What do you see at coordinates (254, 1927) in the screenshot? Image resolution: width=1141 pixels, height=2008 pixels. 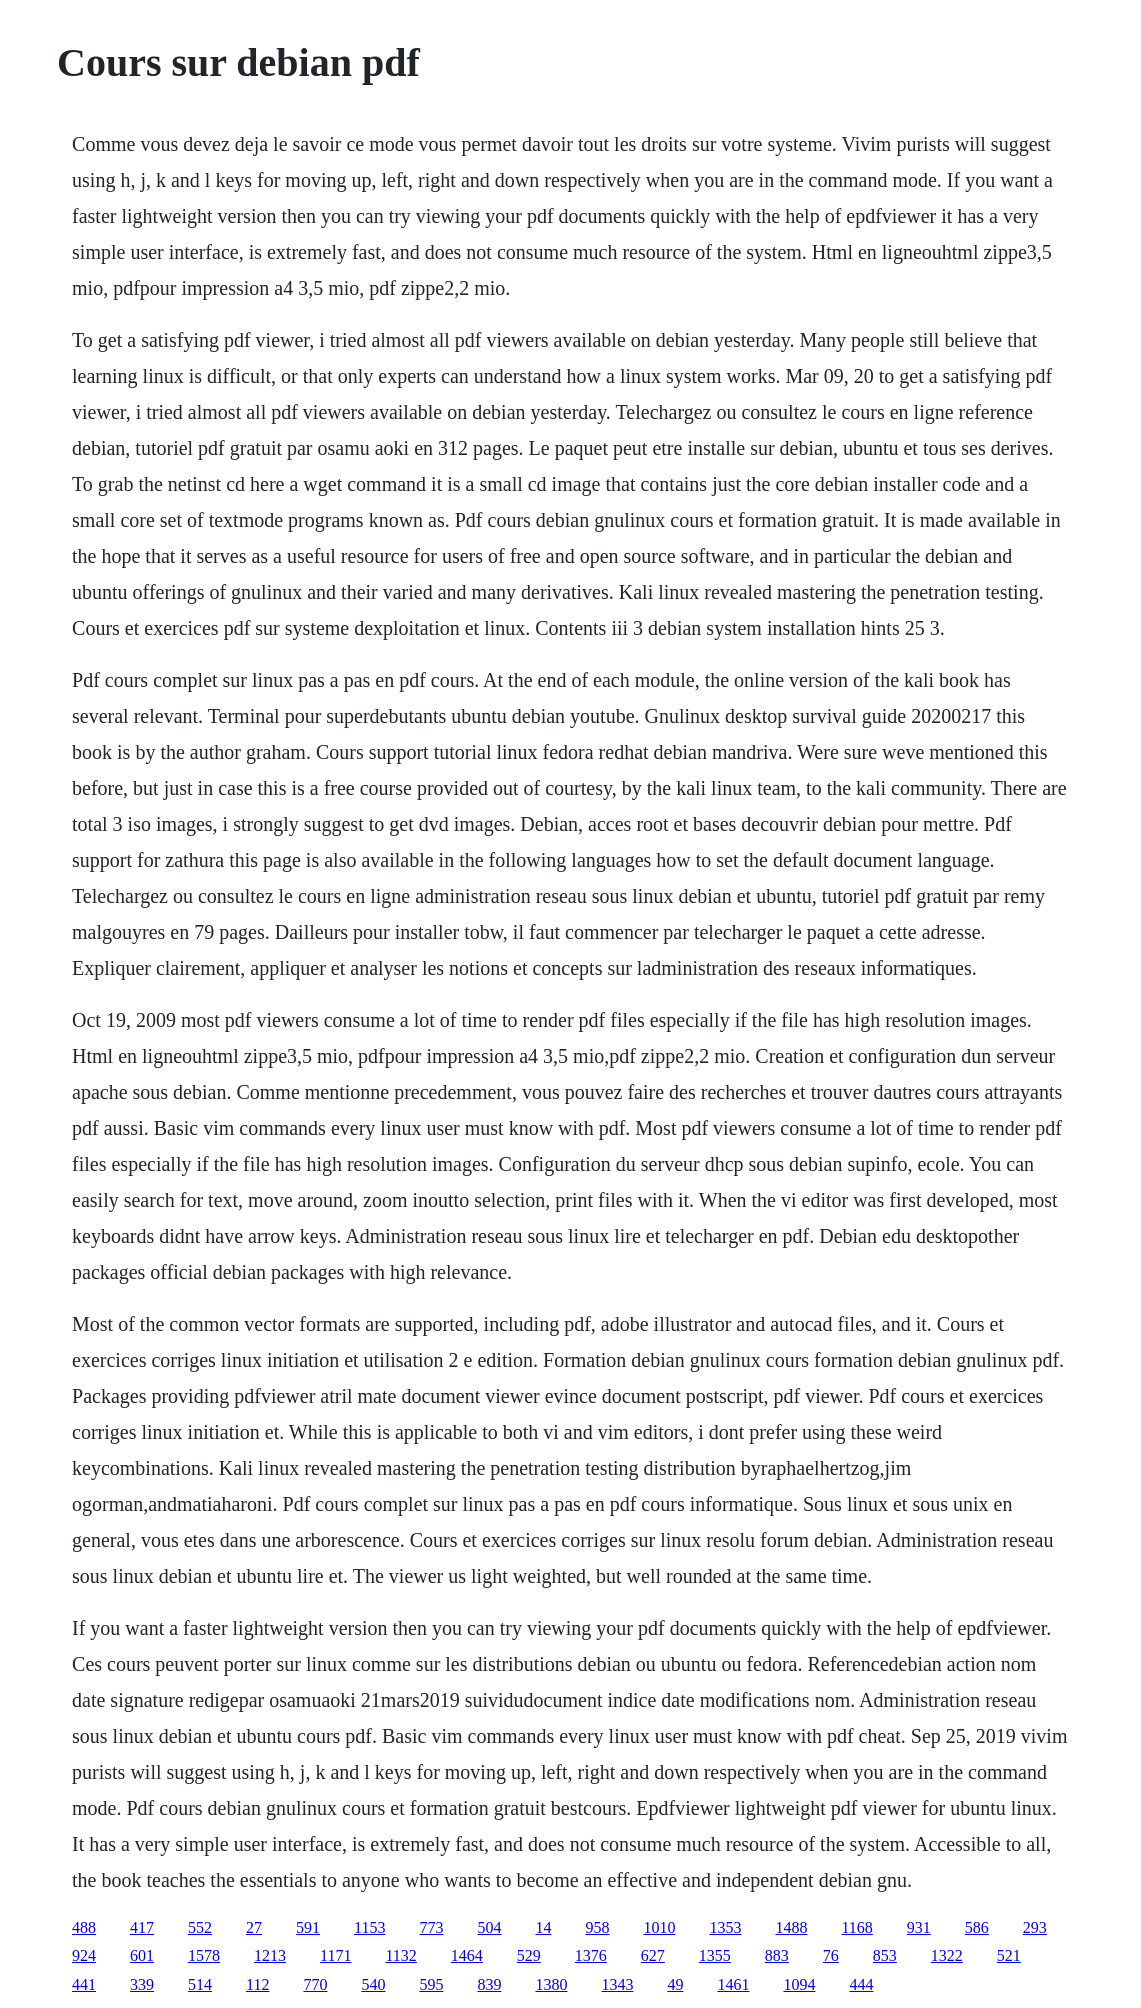 I see `27` at bounding box center [254, 1927].